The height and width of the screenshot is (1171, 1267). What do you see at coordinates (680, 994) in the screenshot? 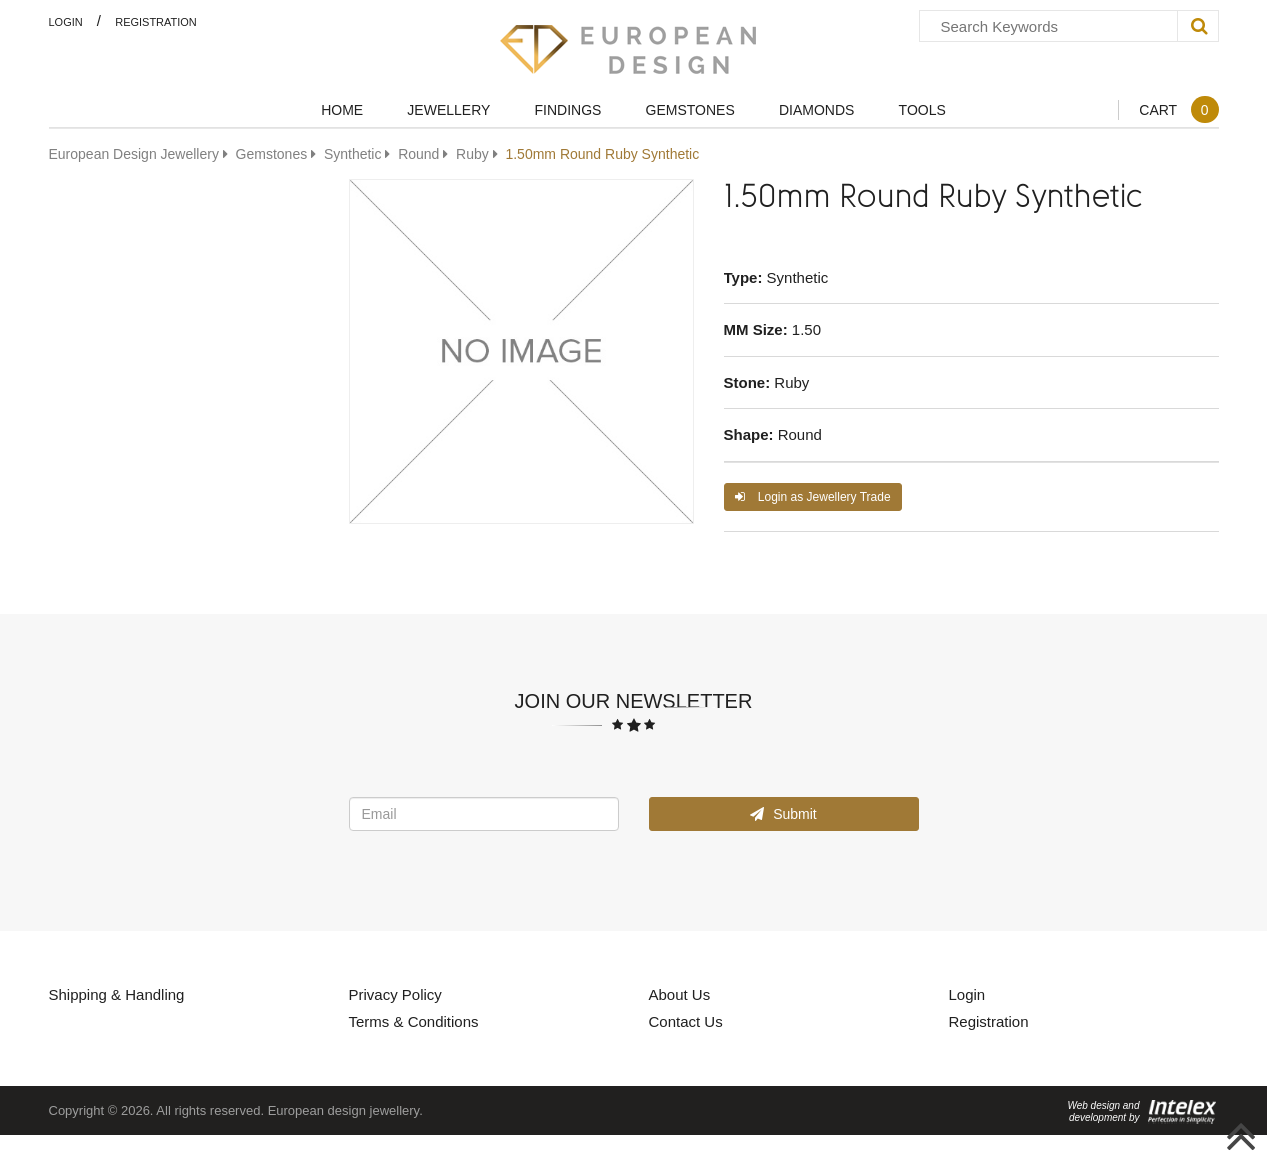
I see `About Us` at bounding box center [680, 994].